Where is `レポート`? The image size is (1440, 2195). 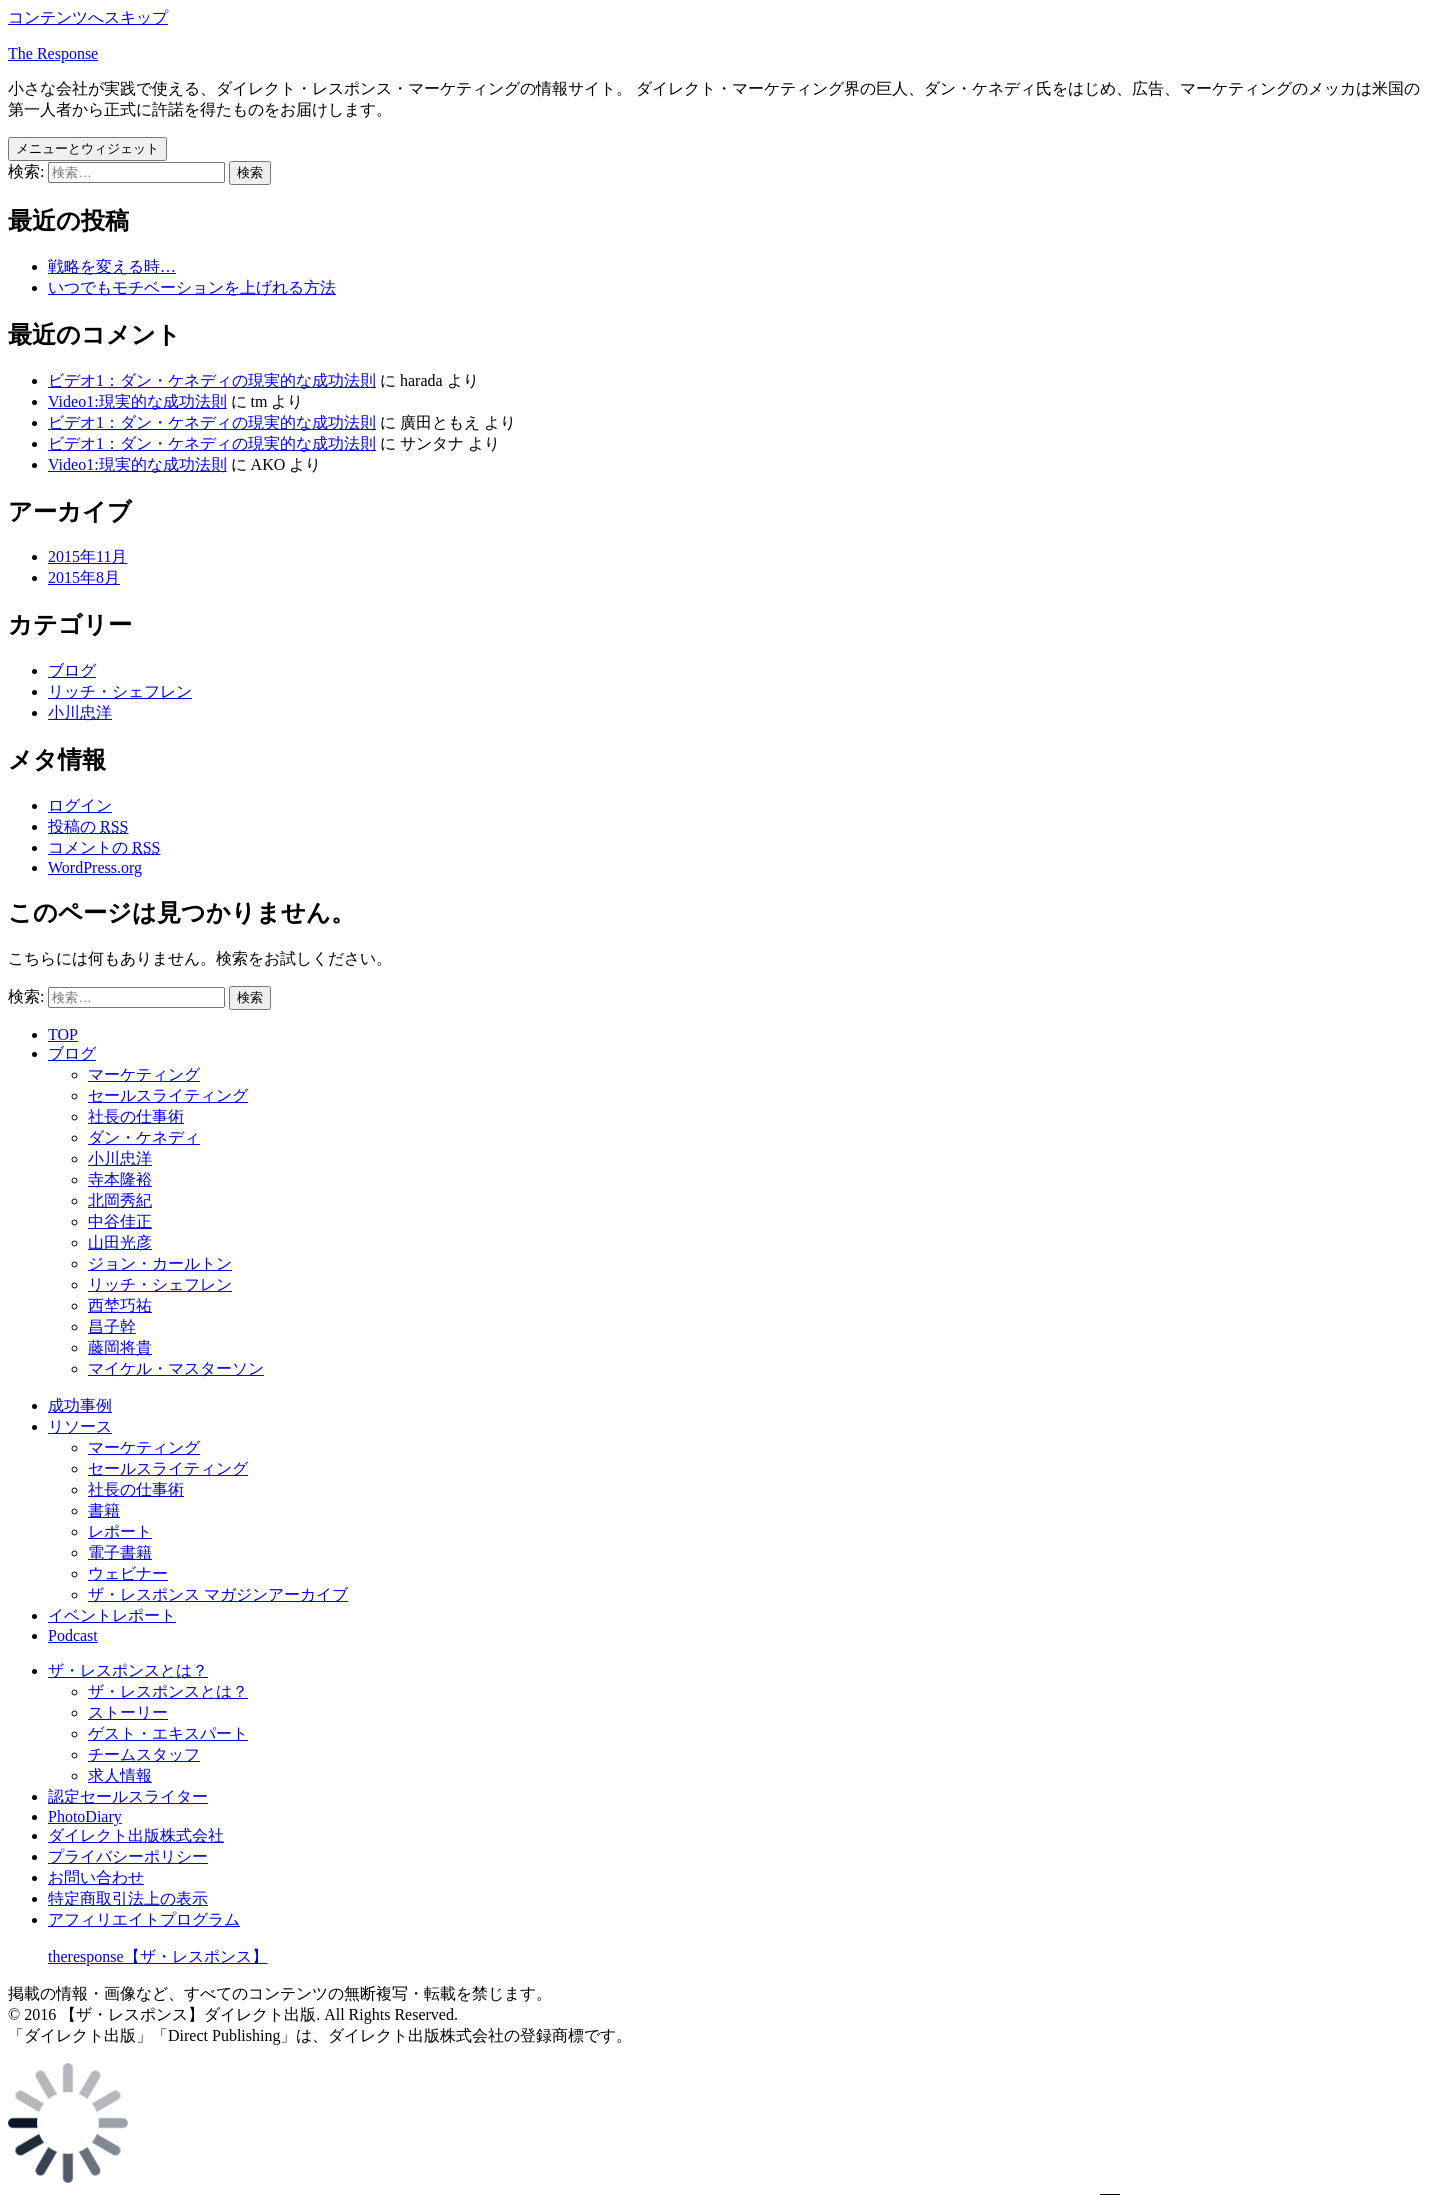 レポート is located at coordinates (120, 1531).